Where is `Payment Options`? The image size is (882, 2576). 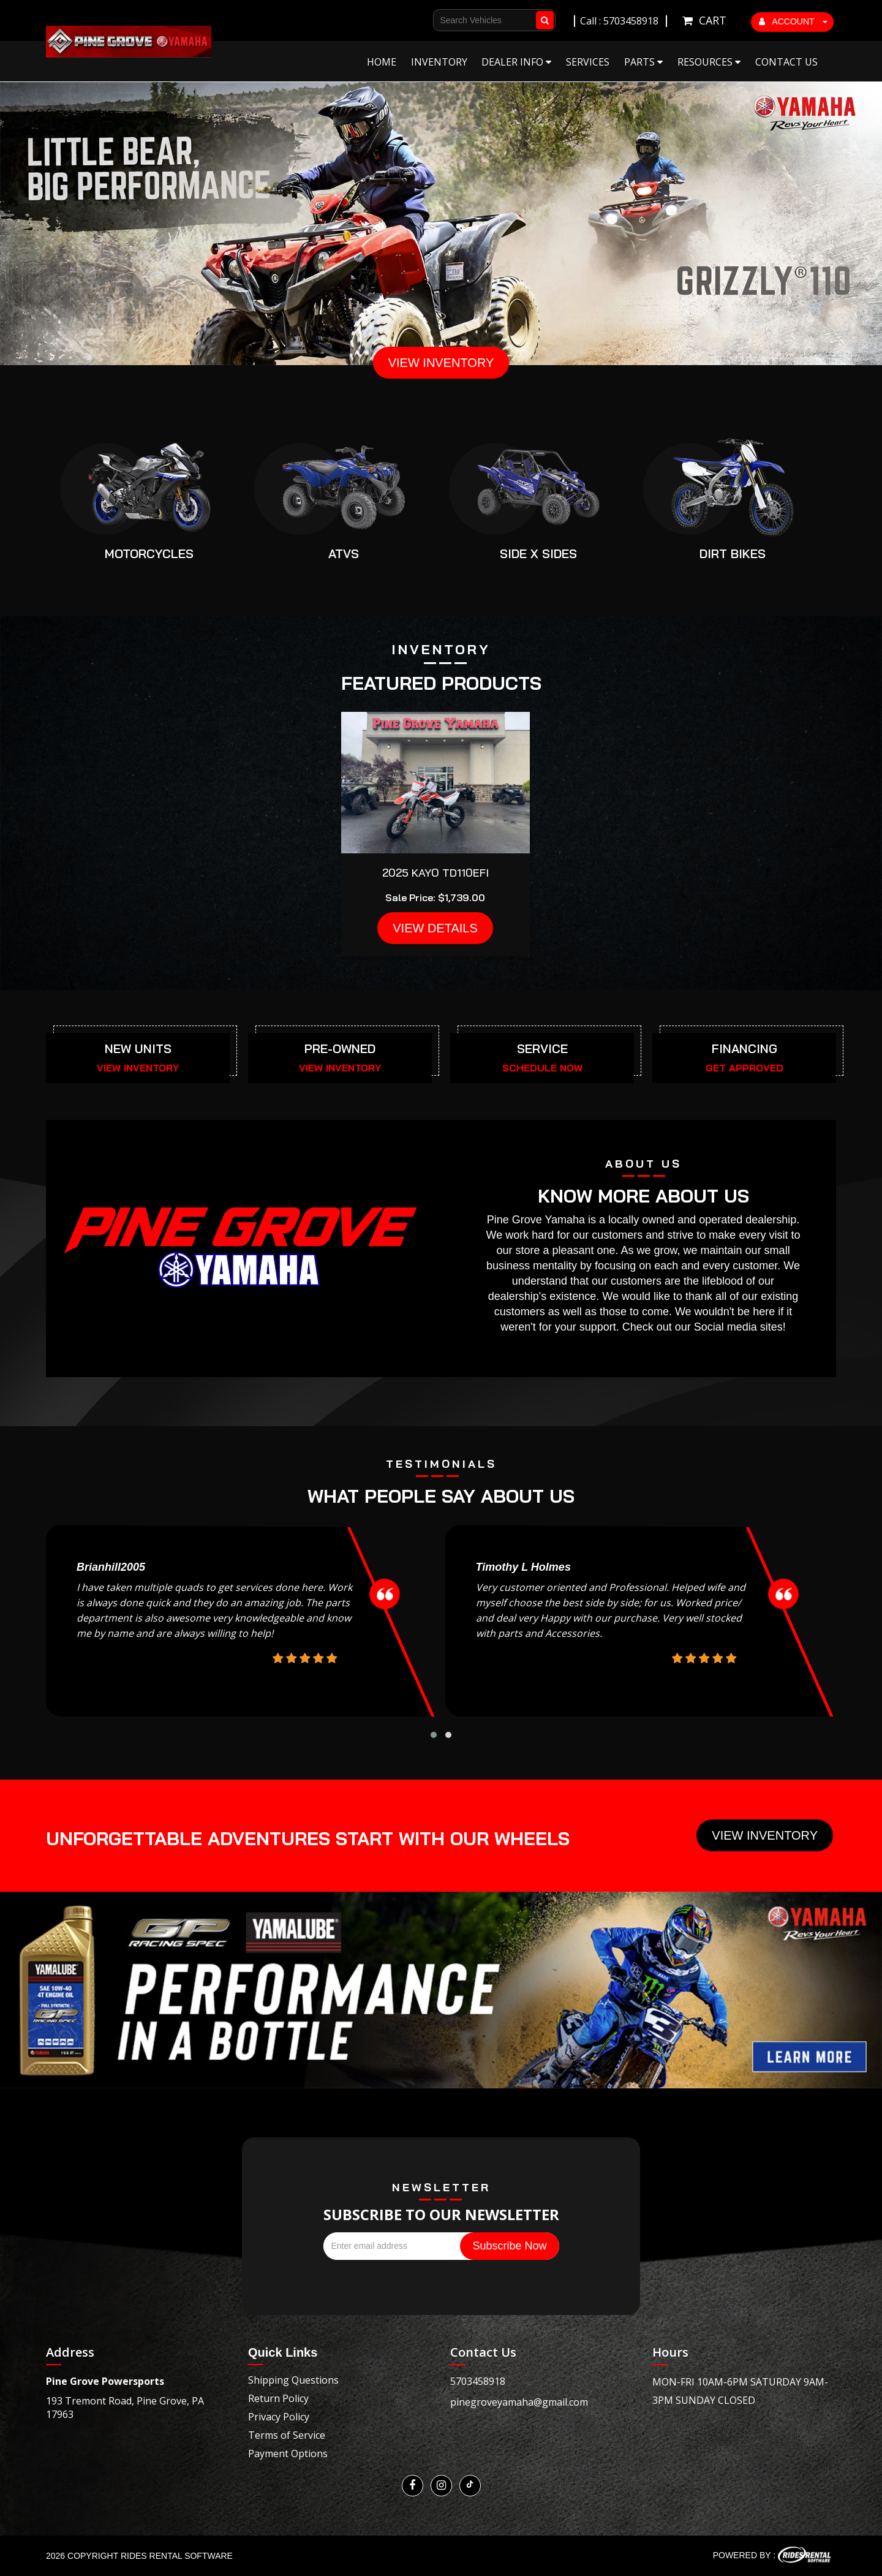
Payment Options is located at coordinates (288, 2453).